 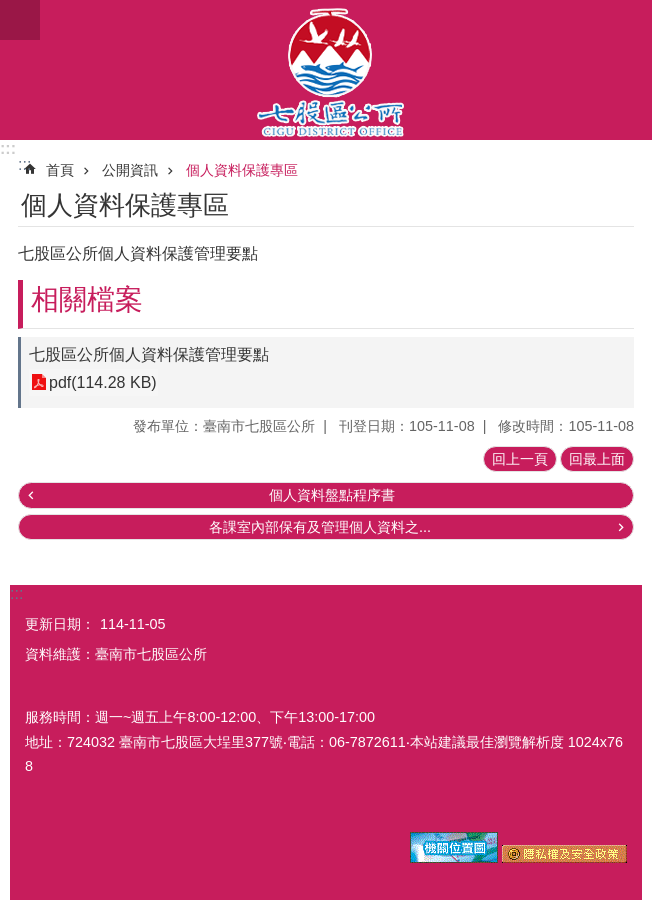 I want to click on 更新日期：, so click(x=60, y=624).